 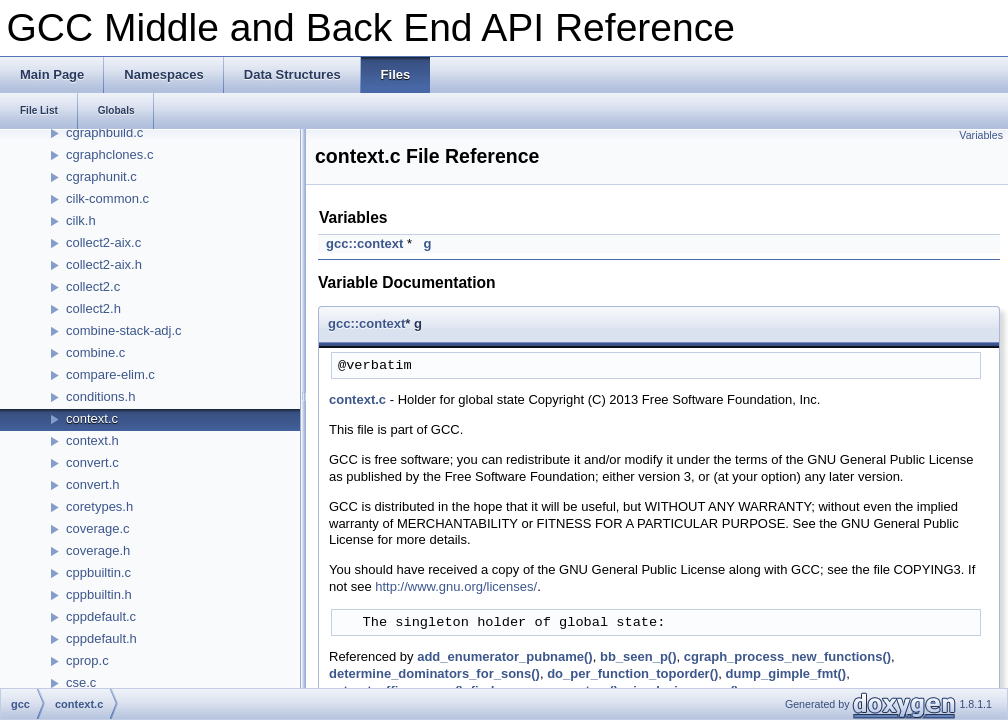 I want to click on collect2.h, so click(x=93, y=308).